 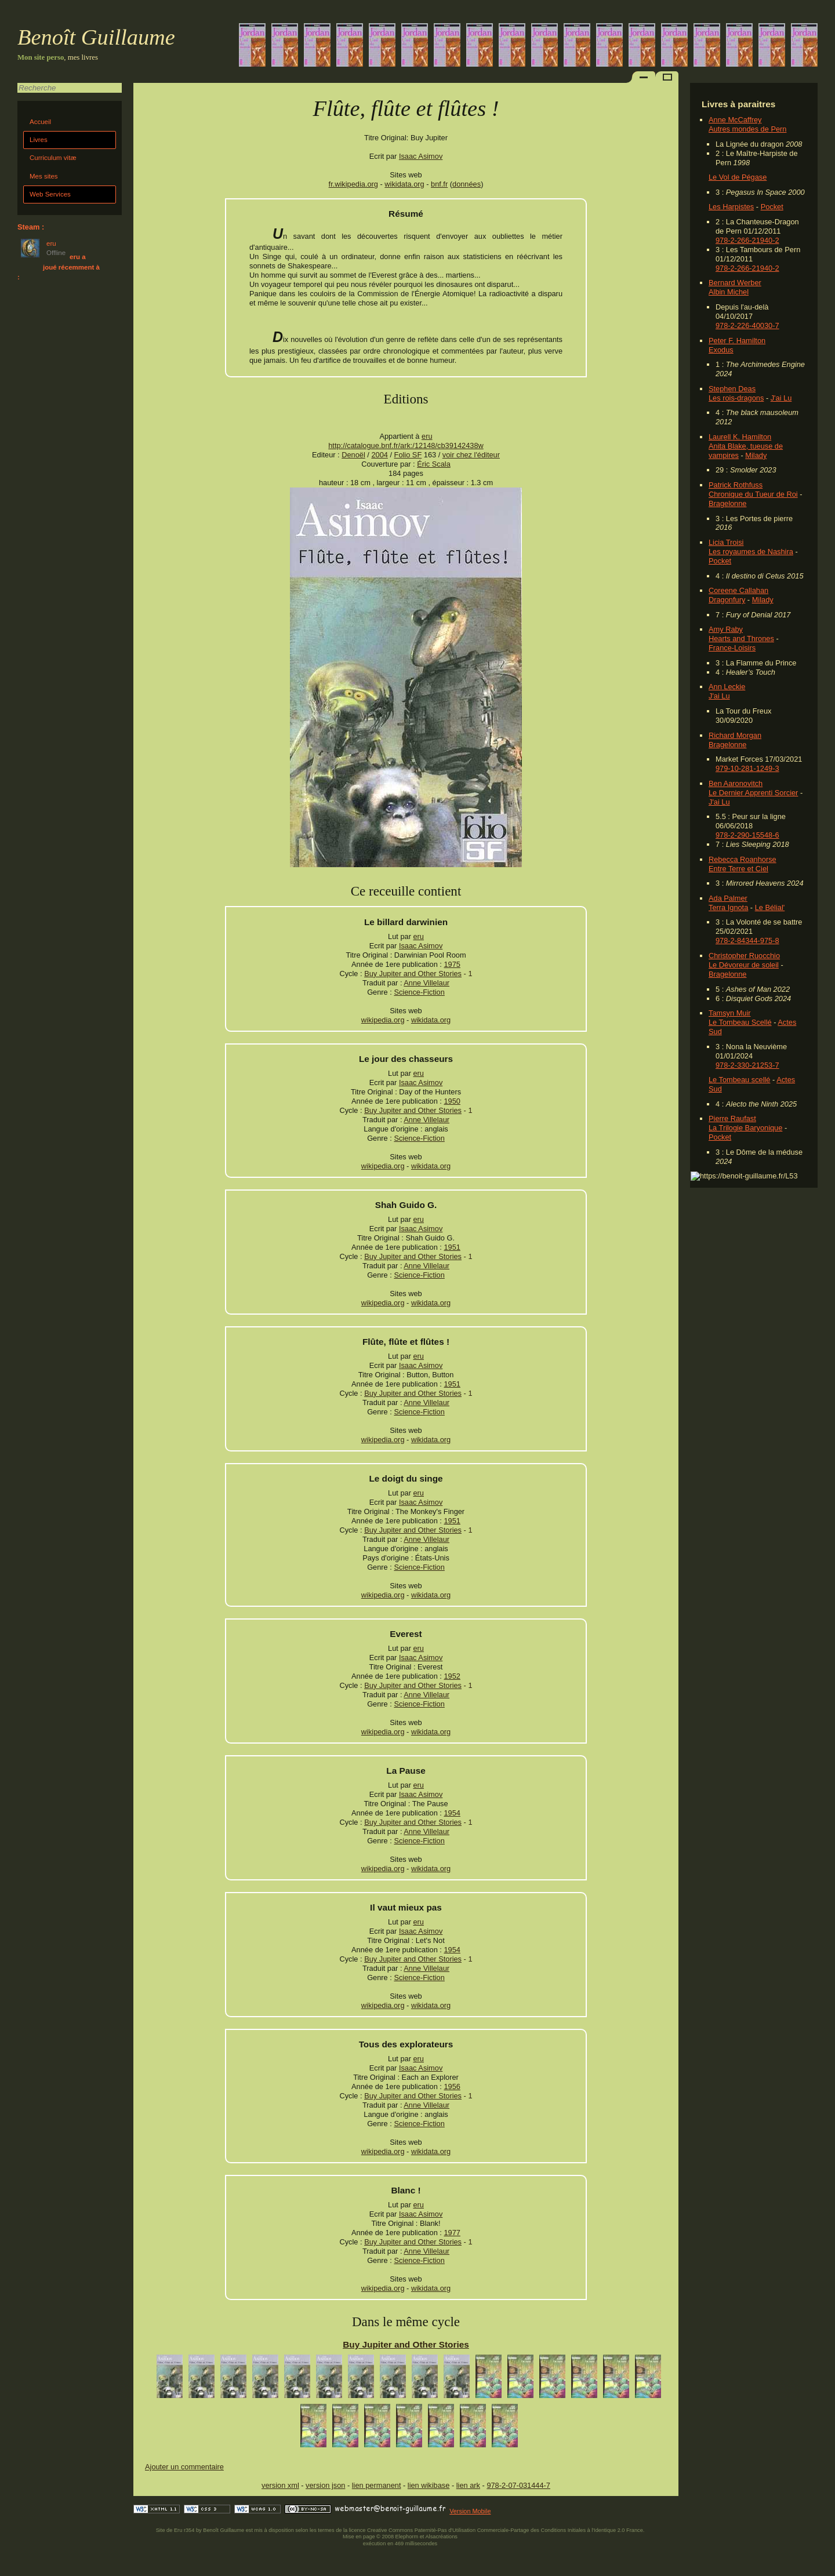 What do you see at coordinates (739, 1079) in the screenshot?
I see `Le Tombeau scellé` at bounding box center [739, 1079].